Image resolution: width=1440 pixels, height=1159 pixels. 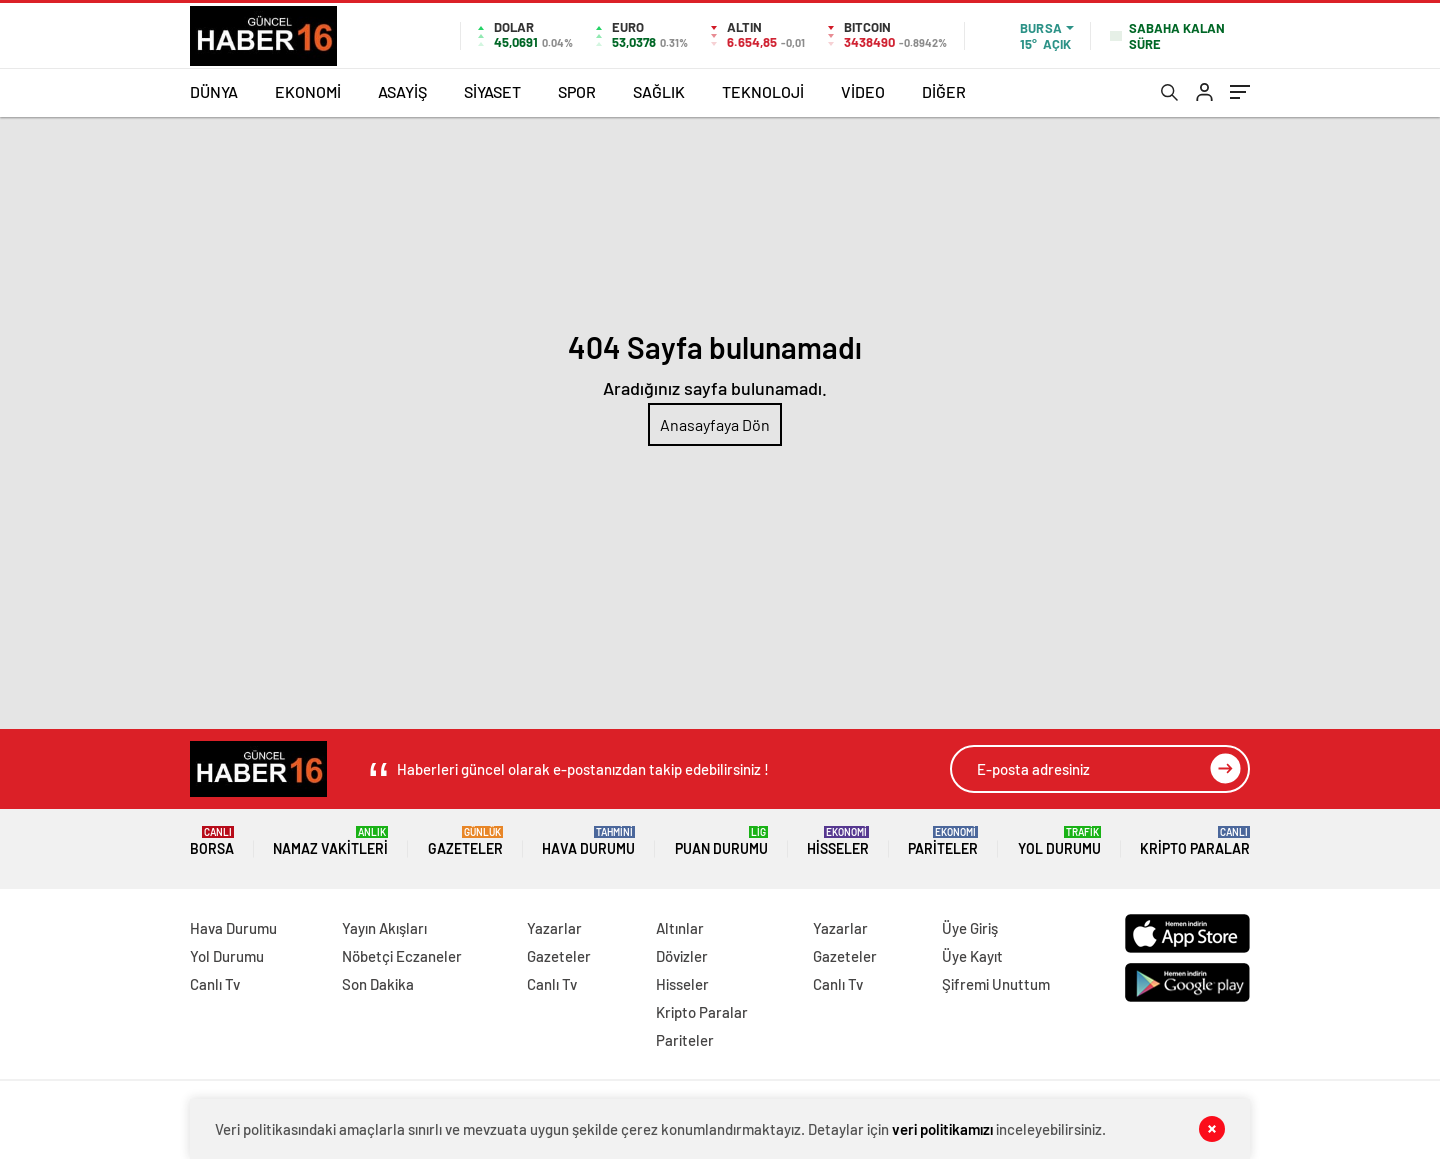 What do you see at coordinates (944, 91) in the screenshot?
I see `DİĞER` at bounding box center [944, 91].